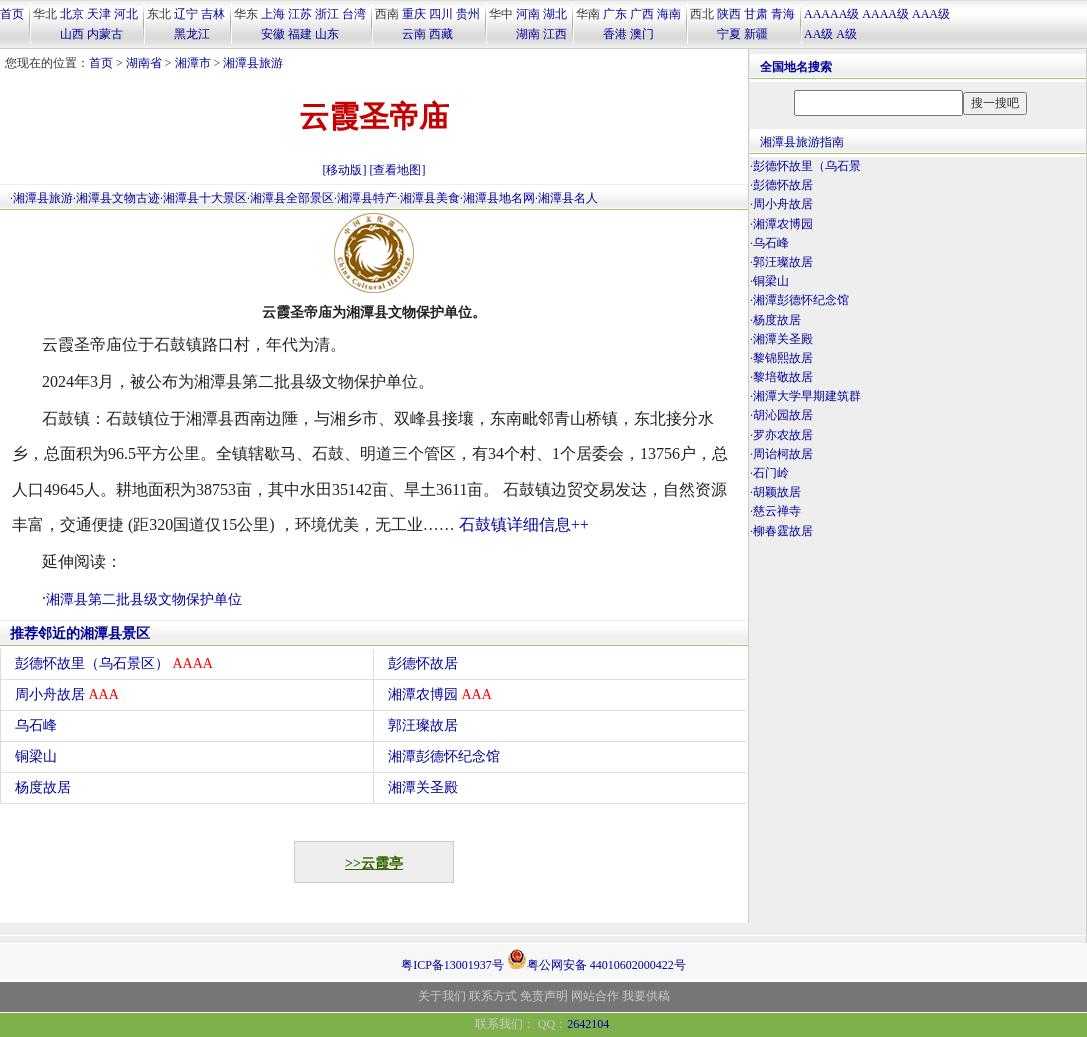  I want to click on 彭德怀故居, so click(423, 663).